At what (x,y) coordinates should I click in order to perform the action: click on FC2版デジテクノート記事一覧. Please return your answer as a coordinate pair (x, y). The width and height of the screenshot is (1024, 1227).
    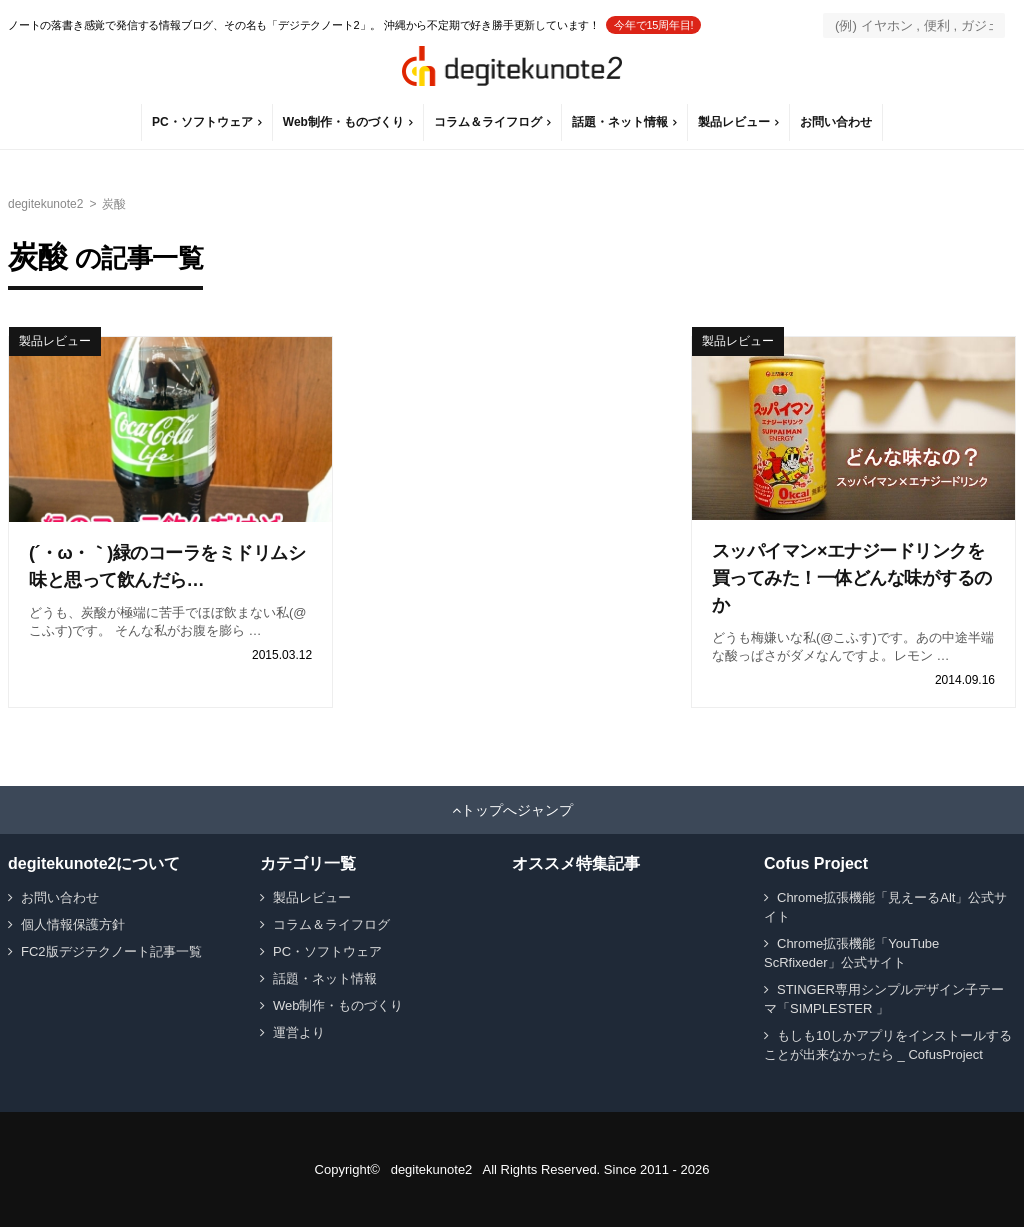
    Looking at the image, I should click on (111, 951).